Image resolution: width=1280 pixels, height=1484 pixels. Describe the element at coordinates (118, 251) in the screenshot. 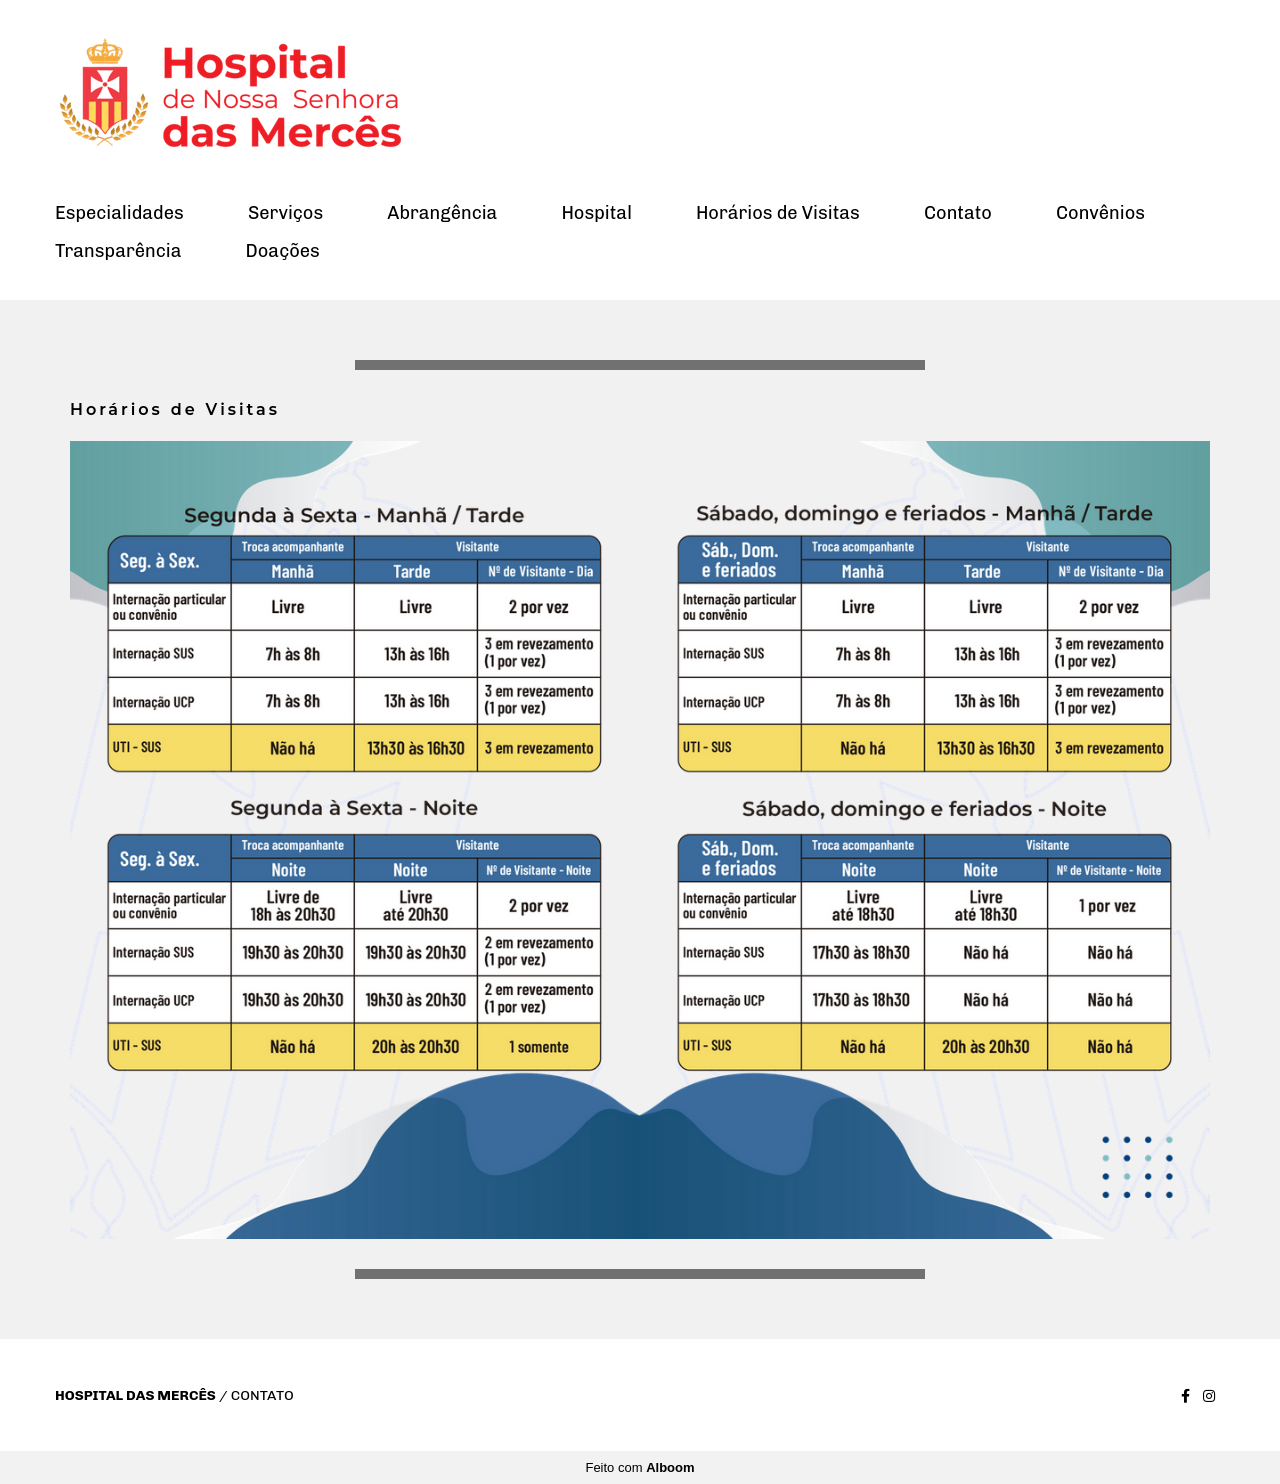

I see `Transparência` at that location.